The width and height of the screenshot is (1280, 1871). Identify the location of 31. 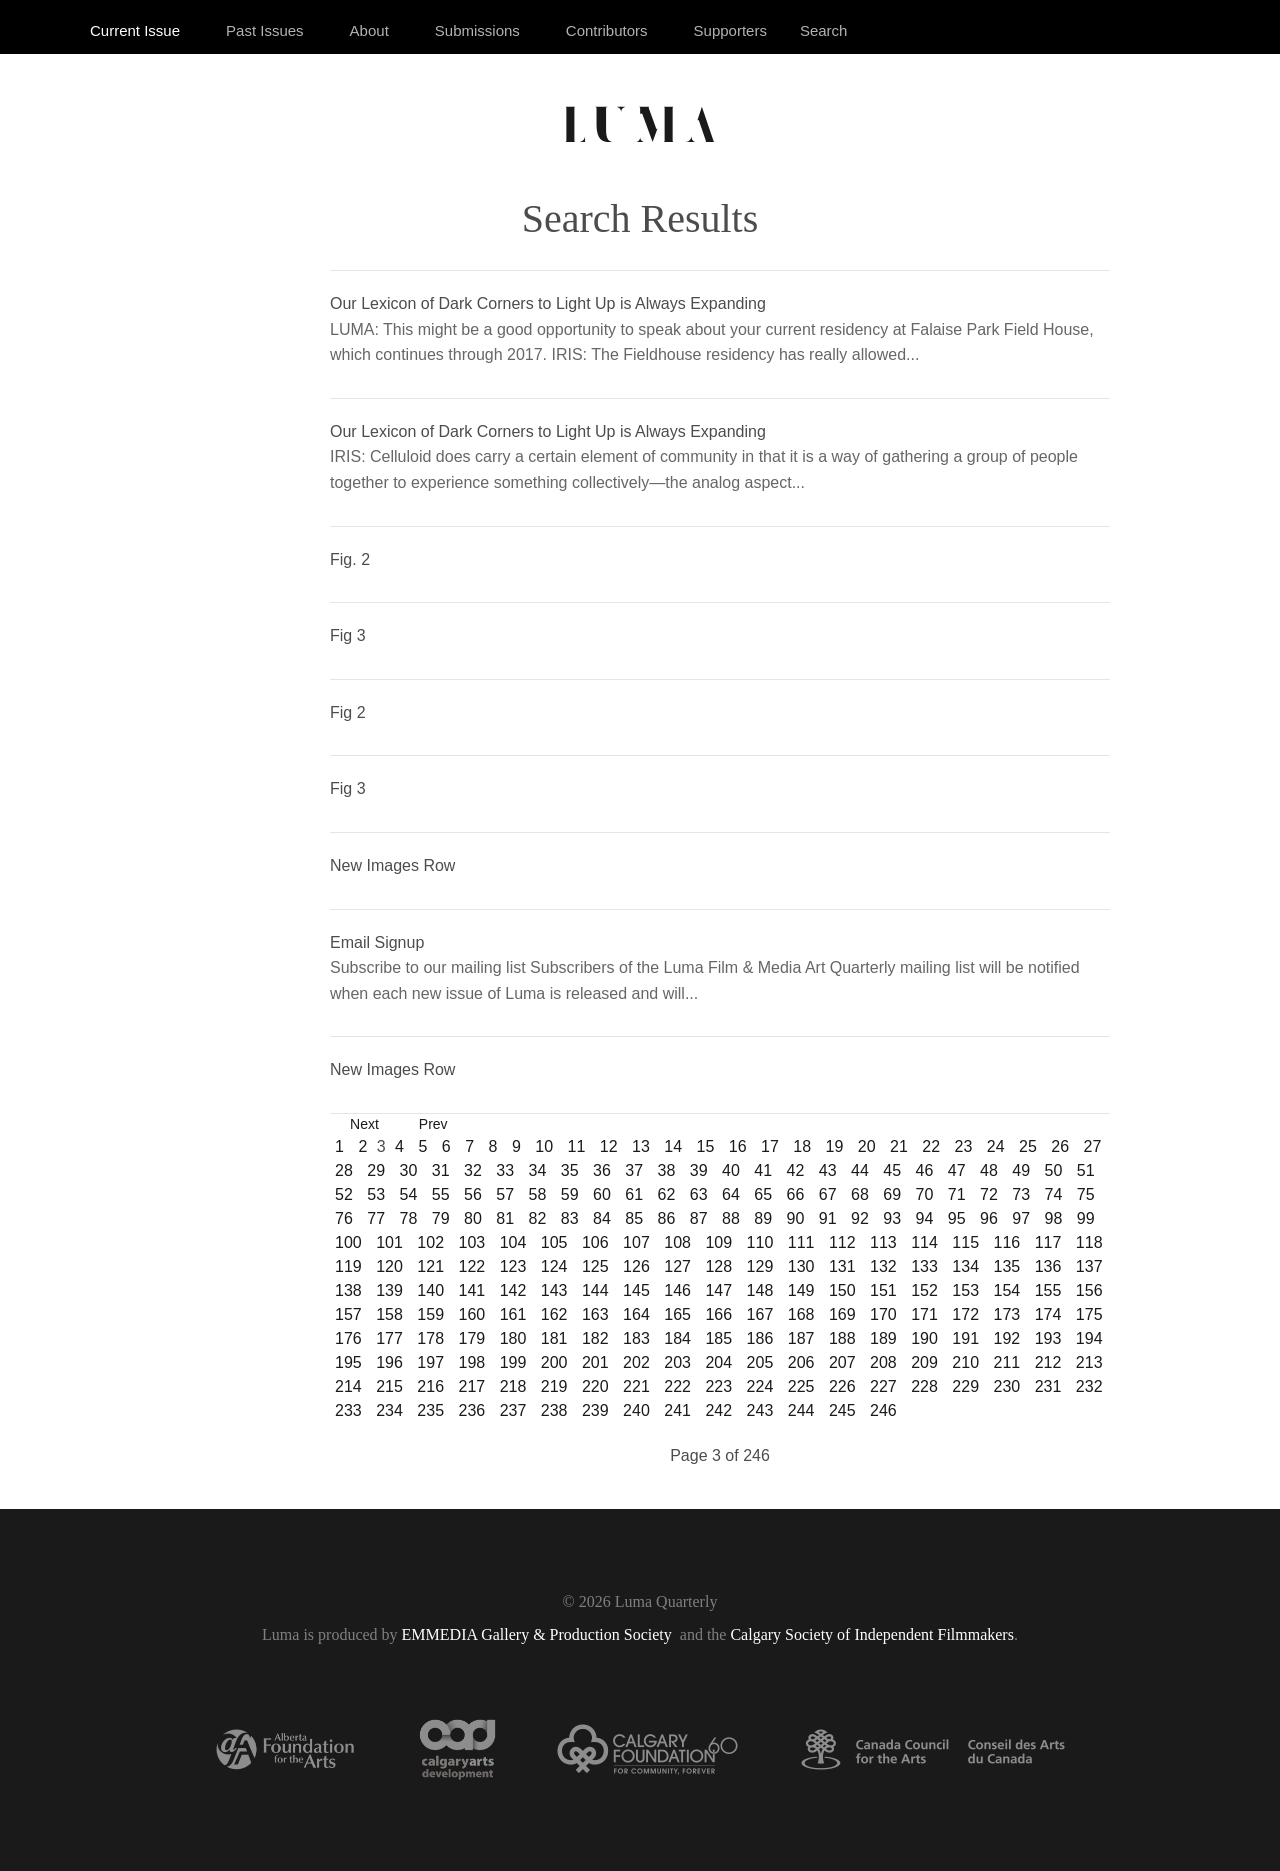
(441, 1170).